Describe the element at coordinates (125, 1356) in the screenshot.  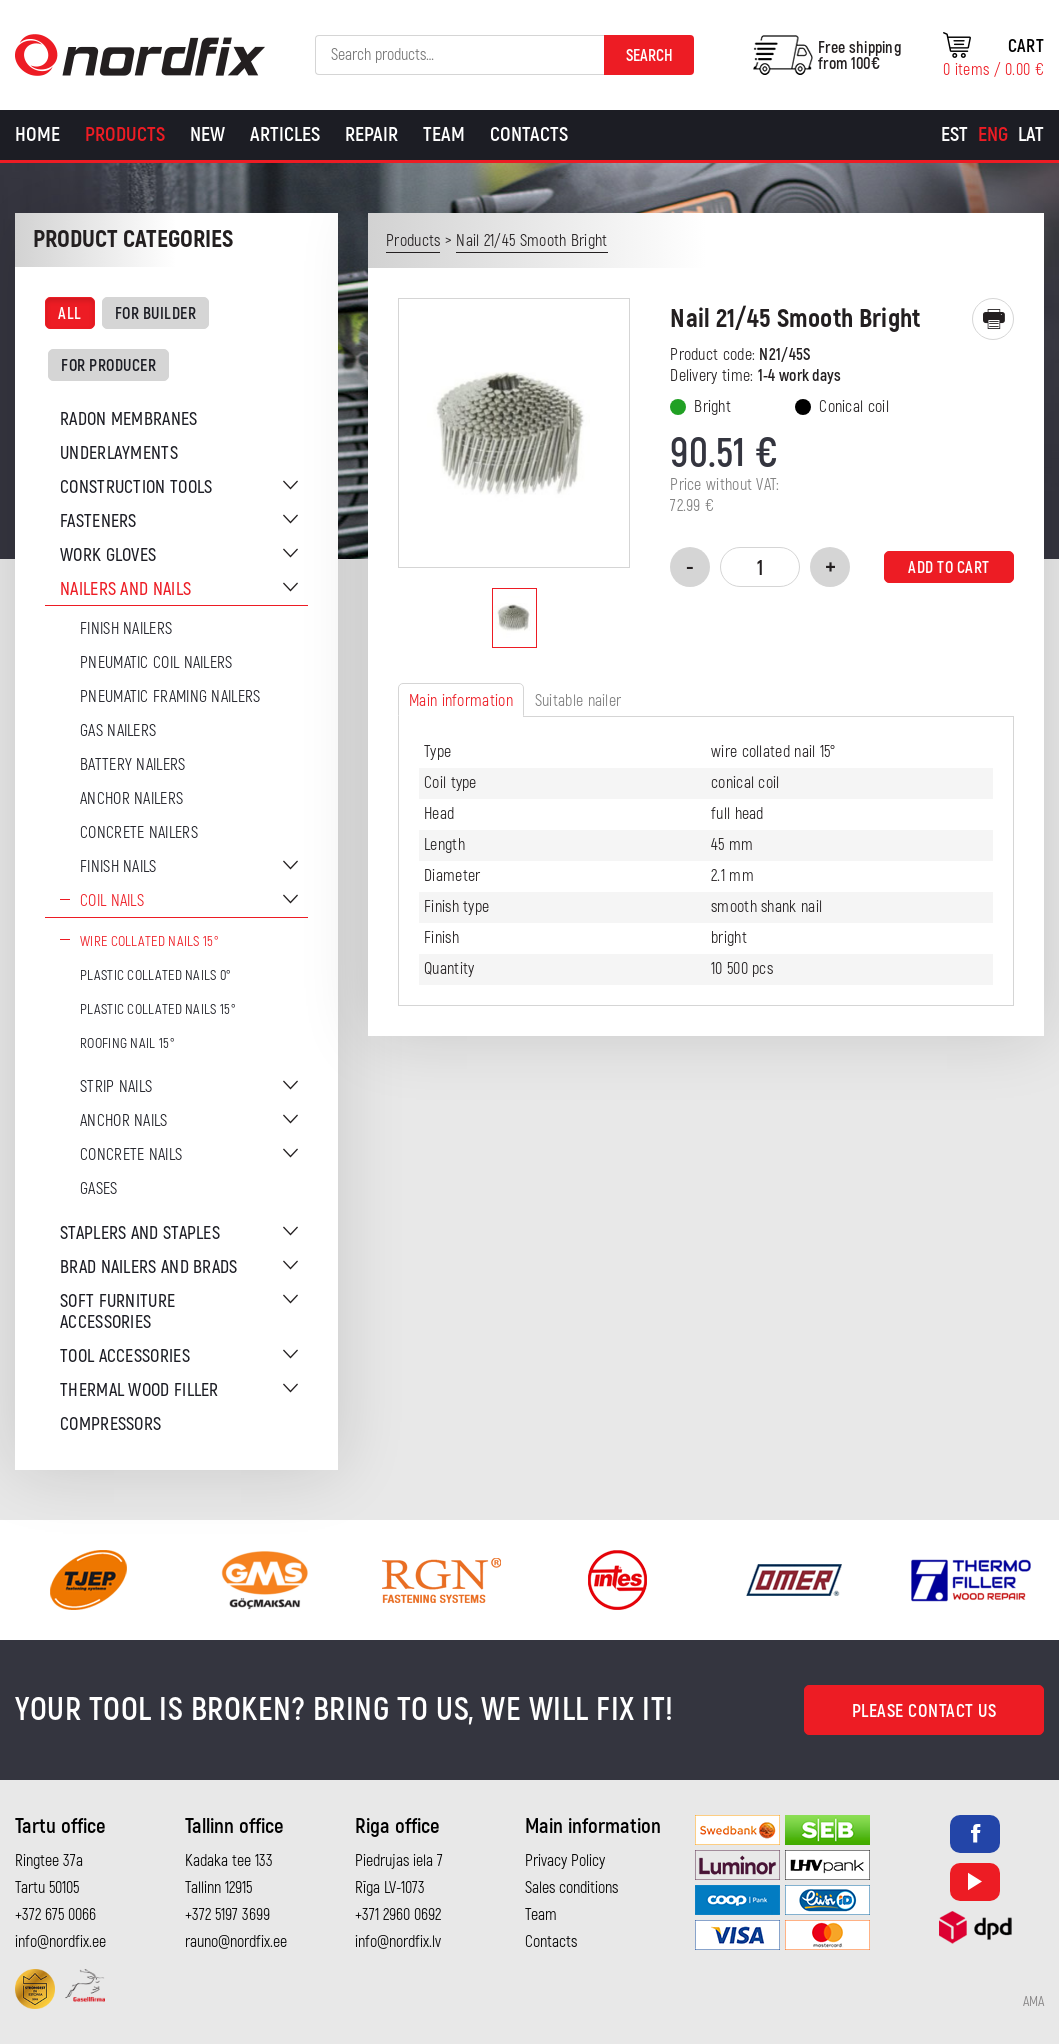
I see `Tool accessories` at that location.